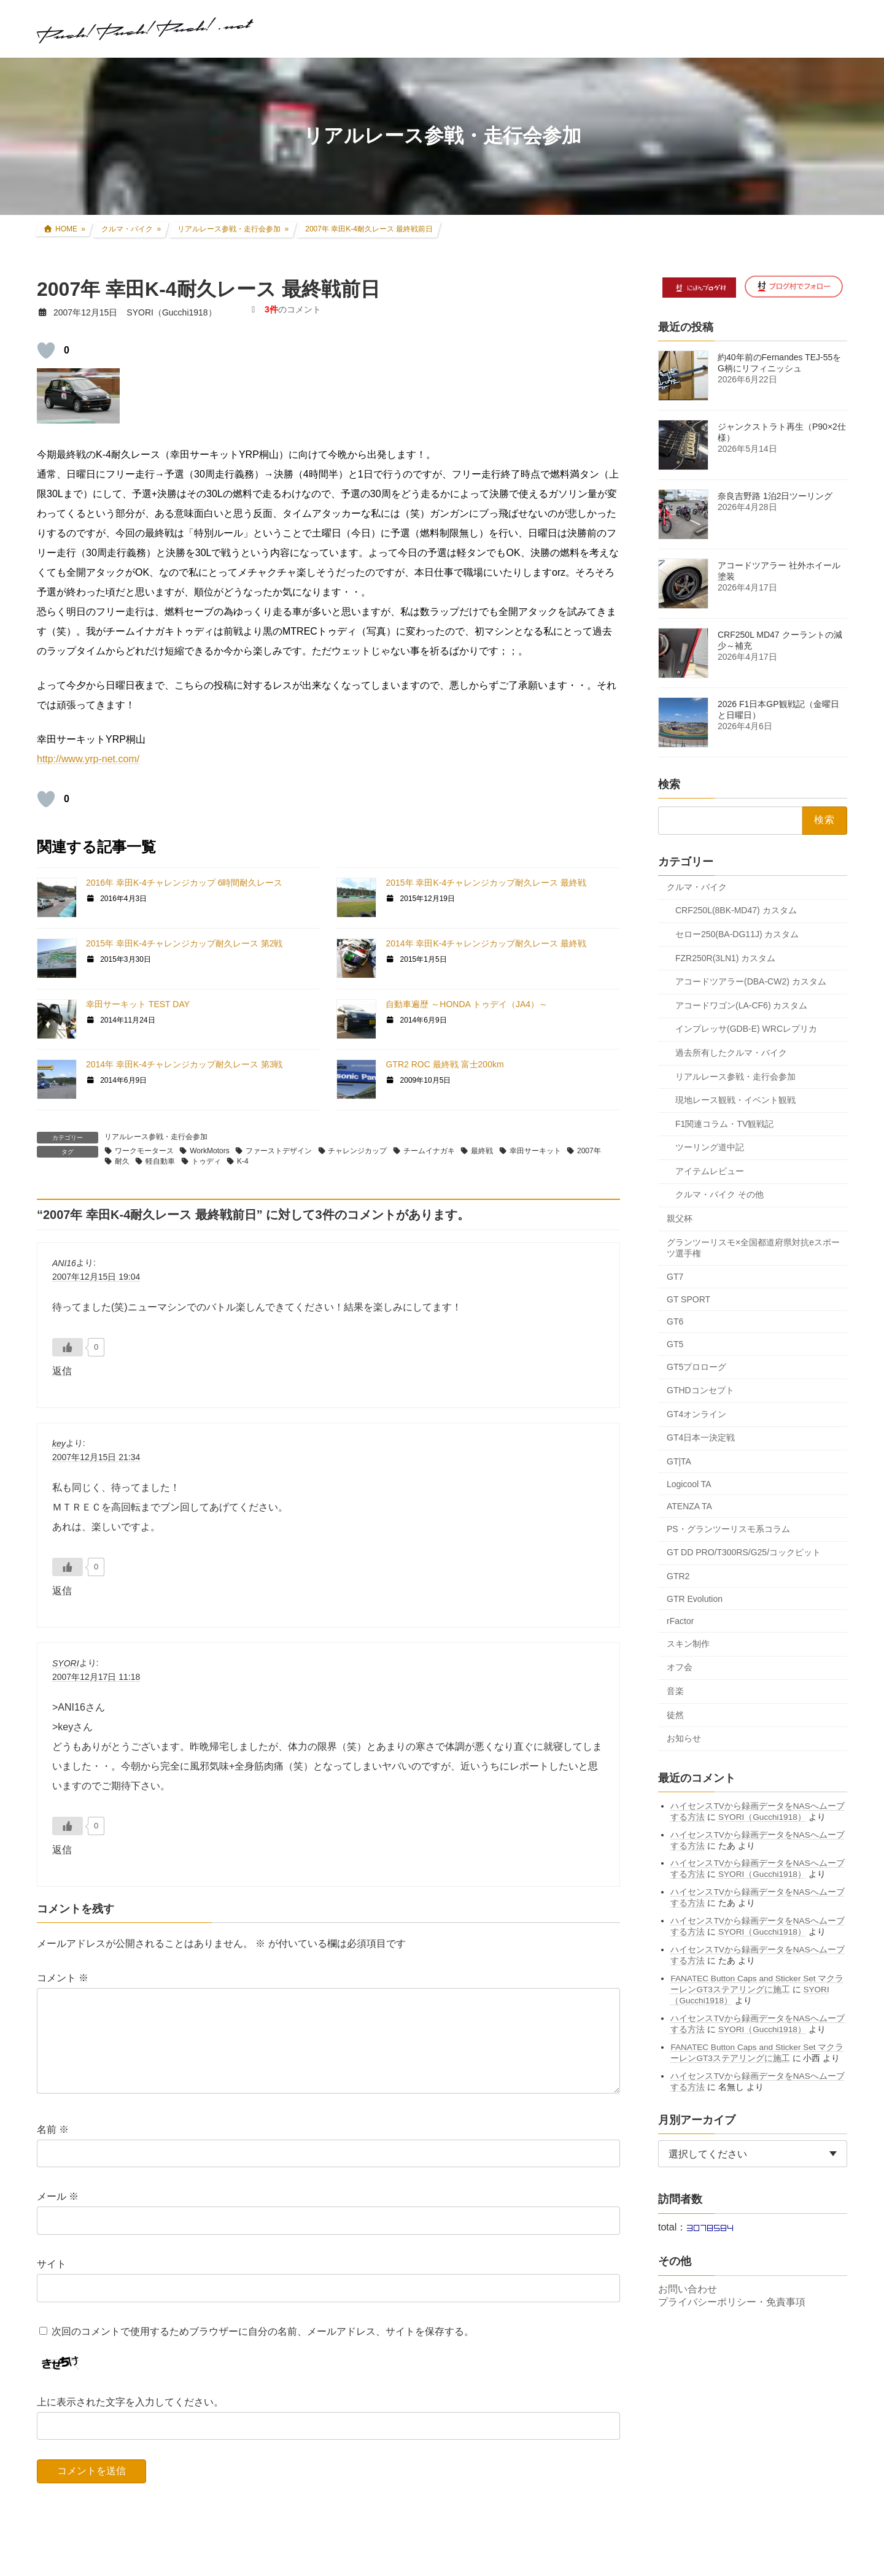 The height and width of the screenshot is (2576, 884). Describe the element at coordinates (689, 1483) in the screenshot. I see `Logicool TA` at that location.